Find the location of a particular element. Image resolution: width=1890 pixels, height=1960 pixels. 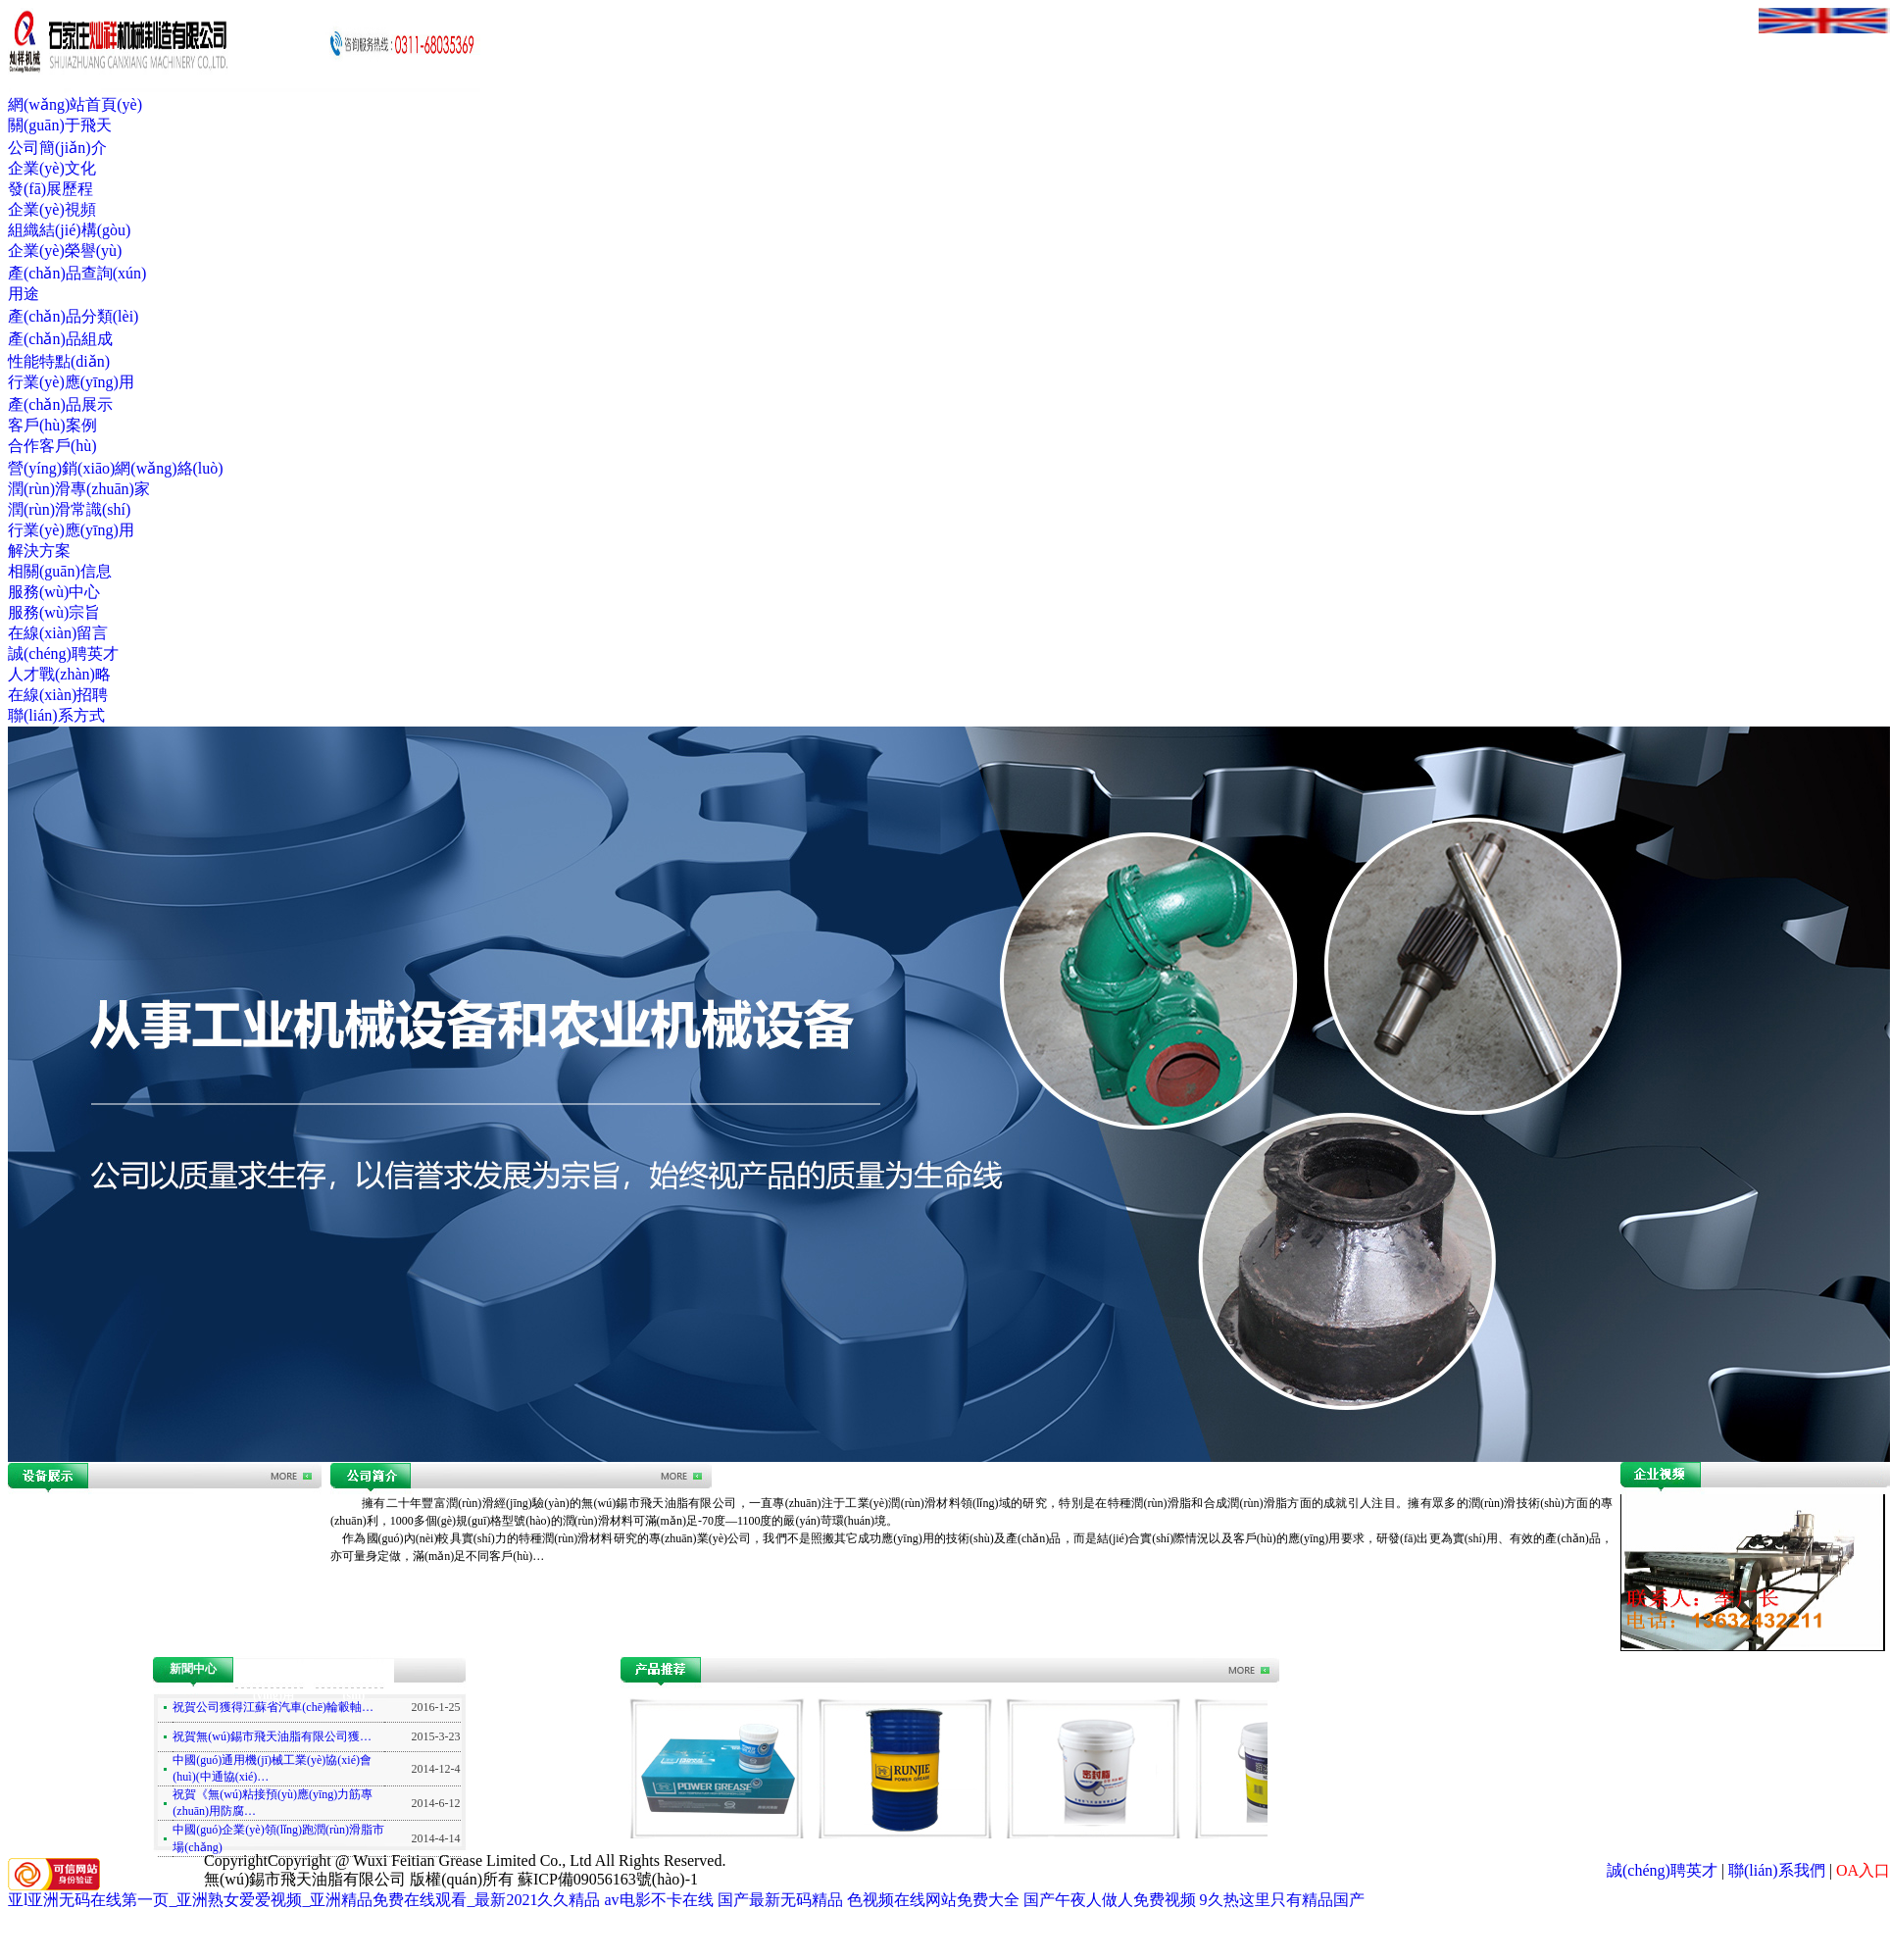

在線(xiàn)招聘 is located at coordinates (58, 694).